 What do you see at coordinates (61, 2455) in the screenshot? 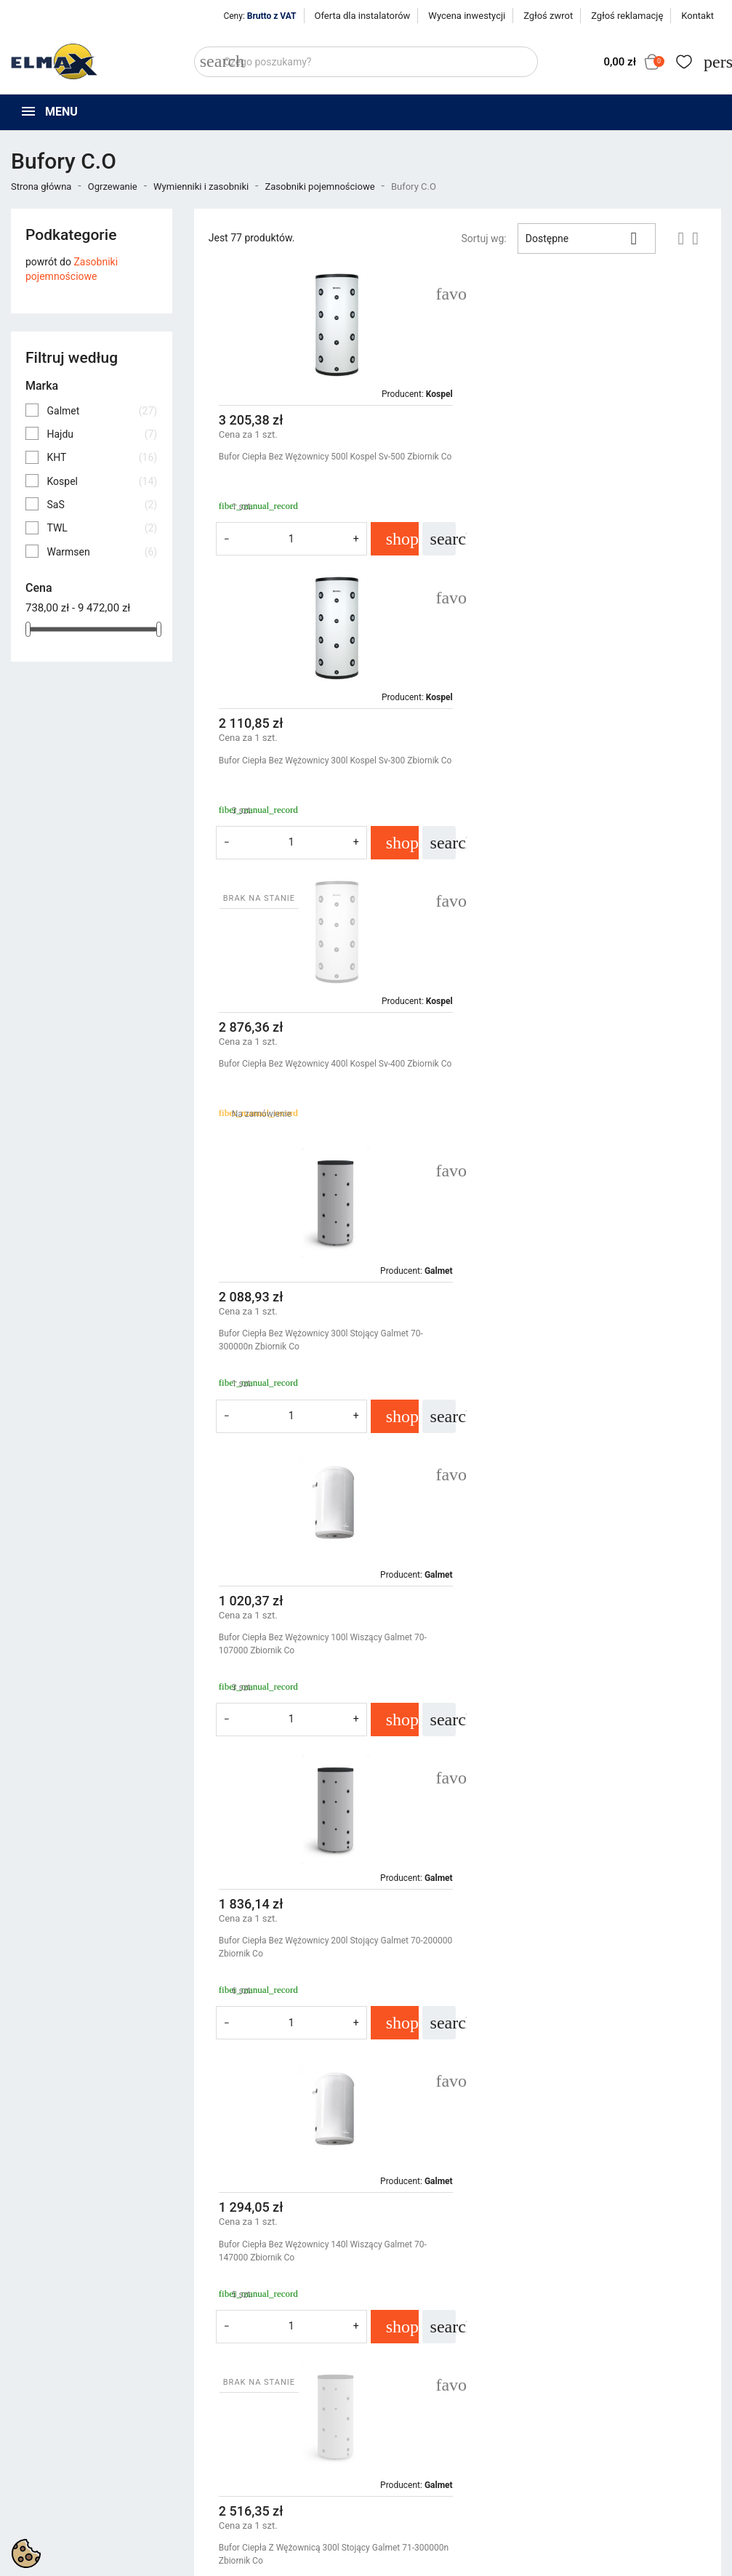
I see `sklep@elmax24.eu` at bounding box center [61, 2455].